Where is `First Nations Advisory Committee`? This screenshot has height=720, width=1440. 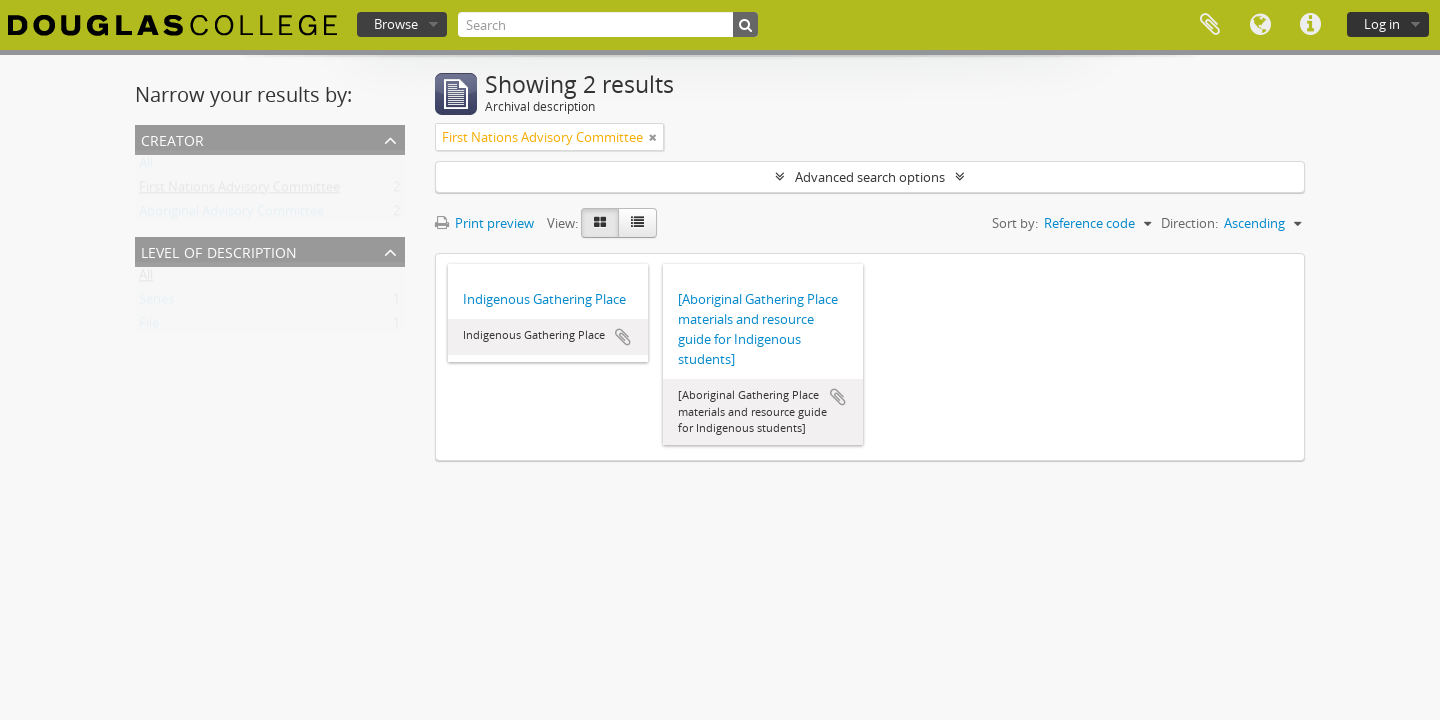
First Nations Advisory Committee is located at coordinates (239, 191).